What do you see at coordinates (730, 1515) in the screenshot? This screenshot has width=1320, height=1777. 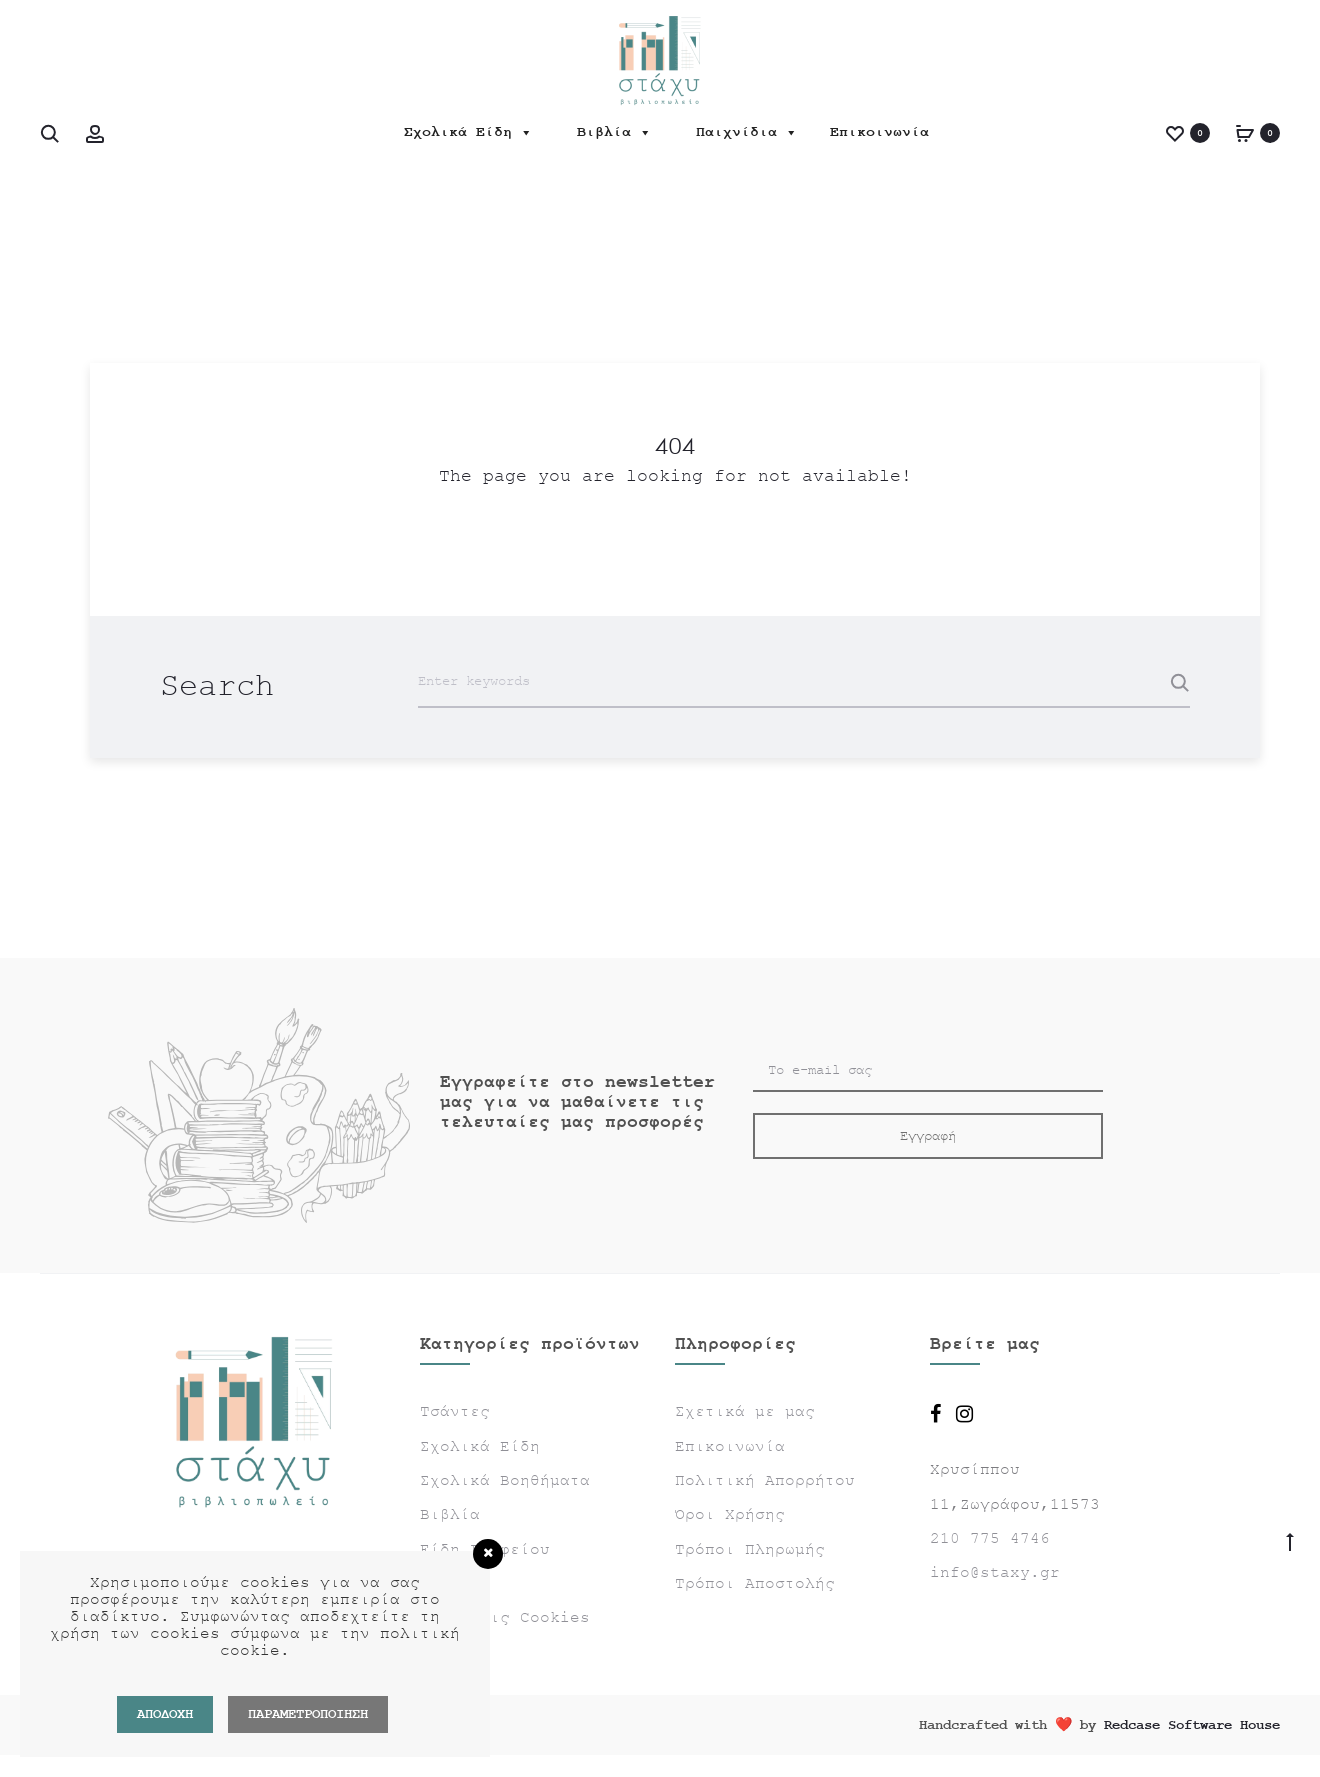 I see `Όροι Χρήσης` at bounding box center [730, 1515].